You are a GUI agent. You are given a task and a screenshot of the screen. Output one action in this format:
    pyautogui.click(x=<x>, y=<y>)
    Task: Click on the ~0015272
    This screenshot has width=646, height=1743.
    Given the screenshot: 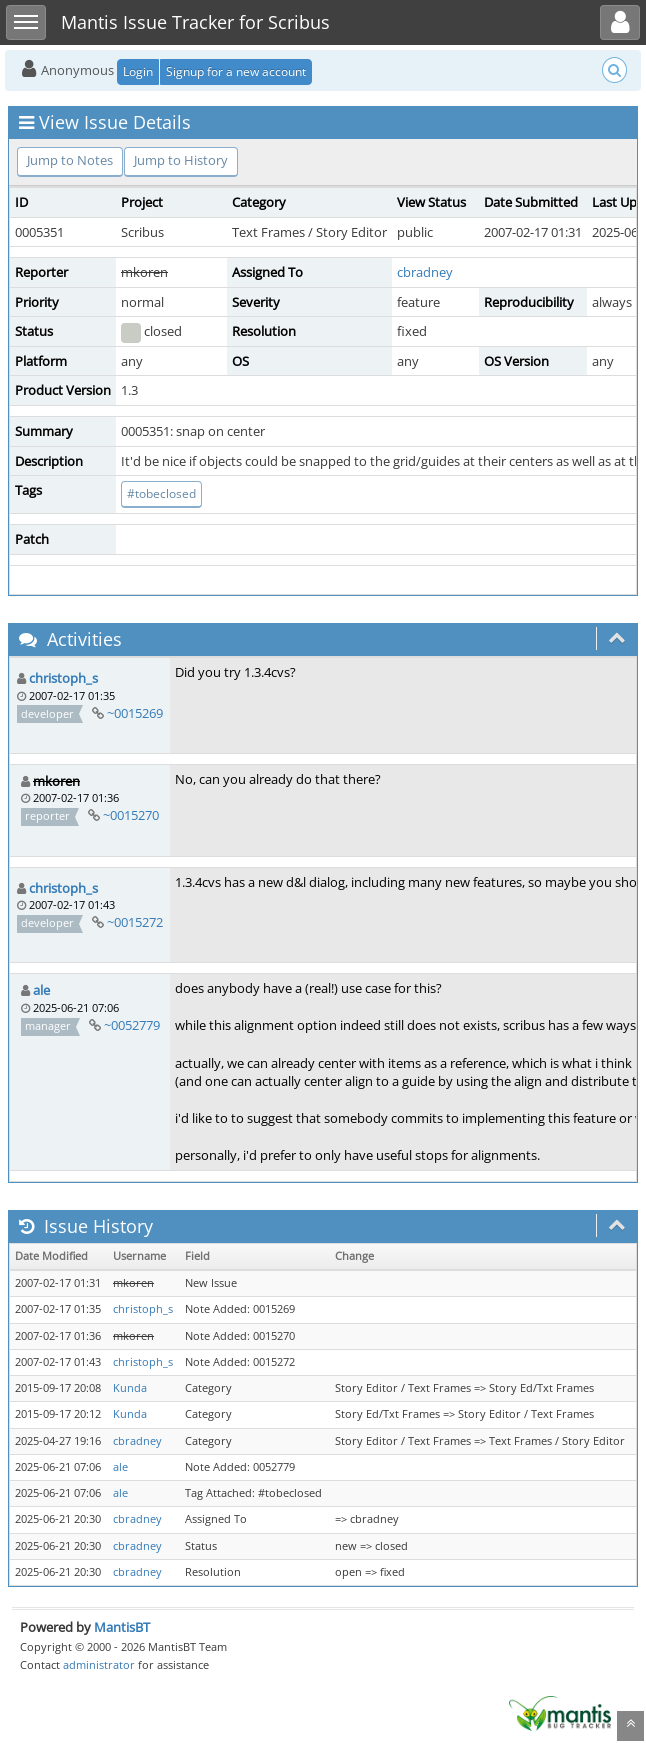 What is the action you would take?
    pyautogui.click(x=135, y=922)
    